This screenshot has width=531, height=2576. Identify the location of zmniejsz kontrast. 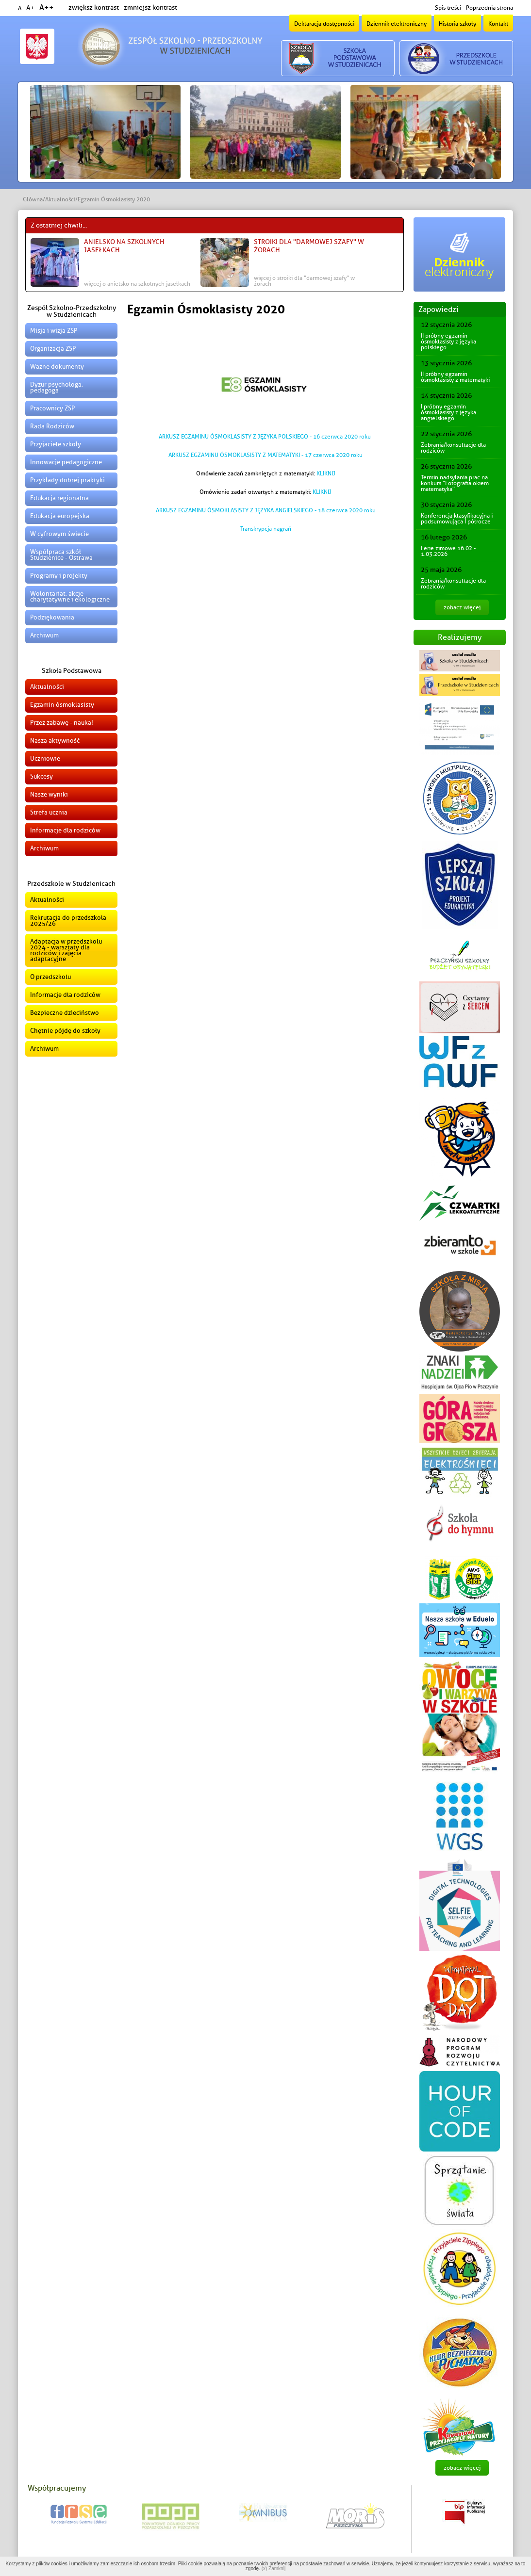
(150, 7).